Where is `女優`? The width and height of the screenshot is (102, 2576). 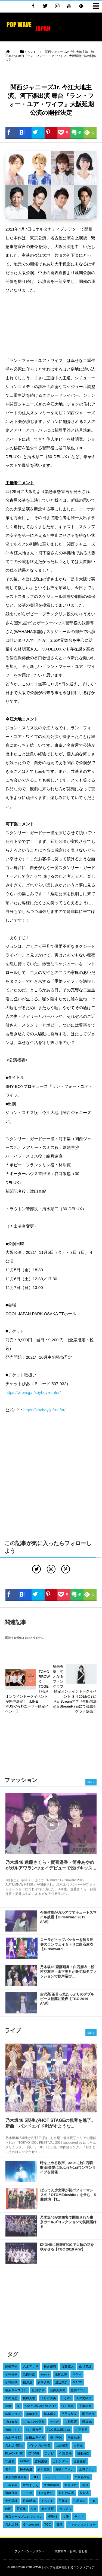 女優 is located at coordinates (66, 2516).